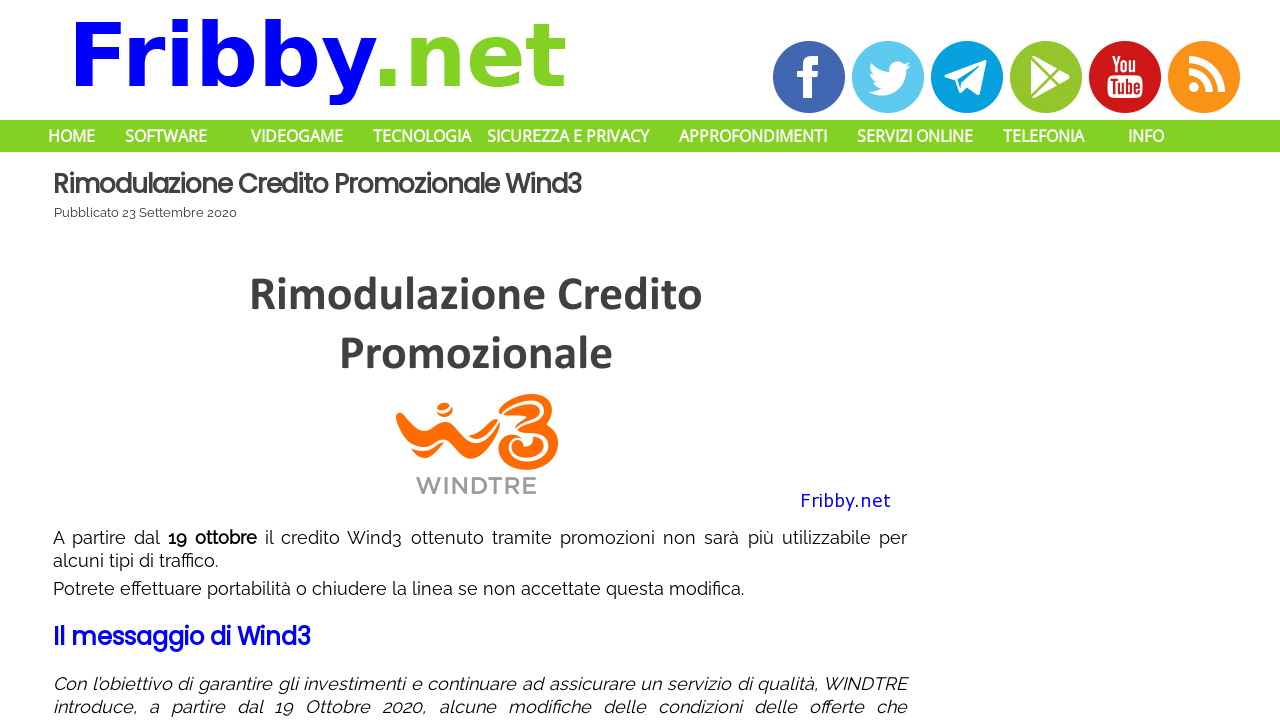 The width and height of the screenshot is (1280, 720). I want to click on Videogame, so click(297, 136).